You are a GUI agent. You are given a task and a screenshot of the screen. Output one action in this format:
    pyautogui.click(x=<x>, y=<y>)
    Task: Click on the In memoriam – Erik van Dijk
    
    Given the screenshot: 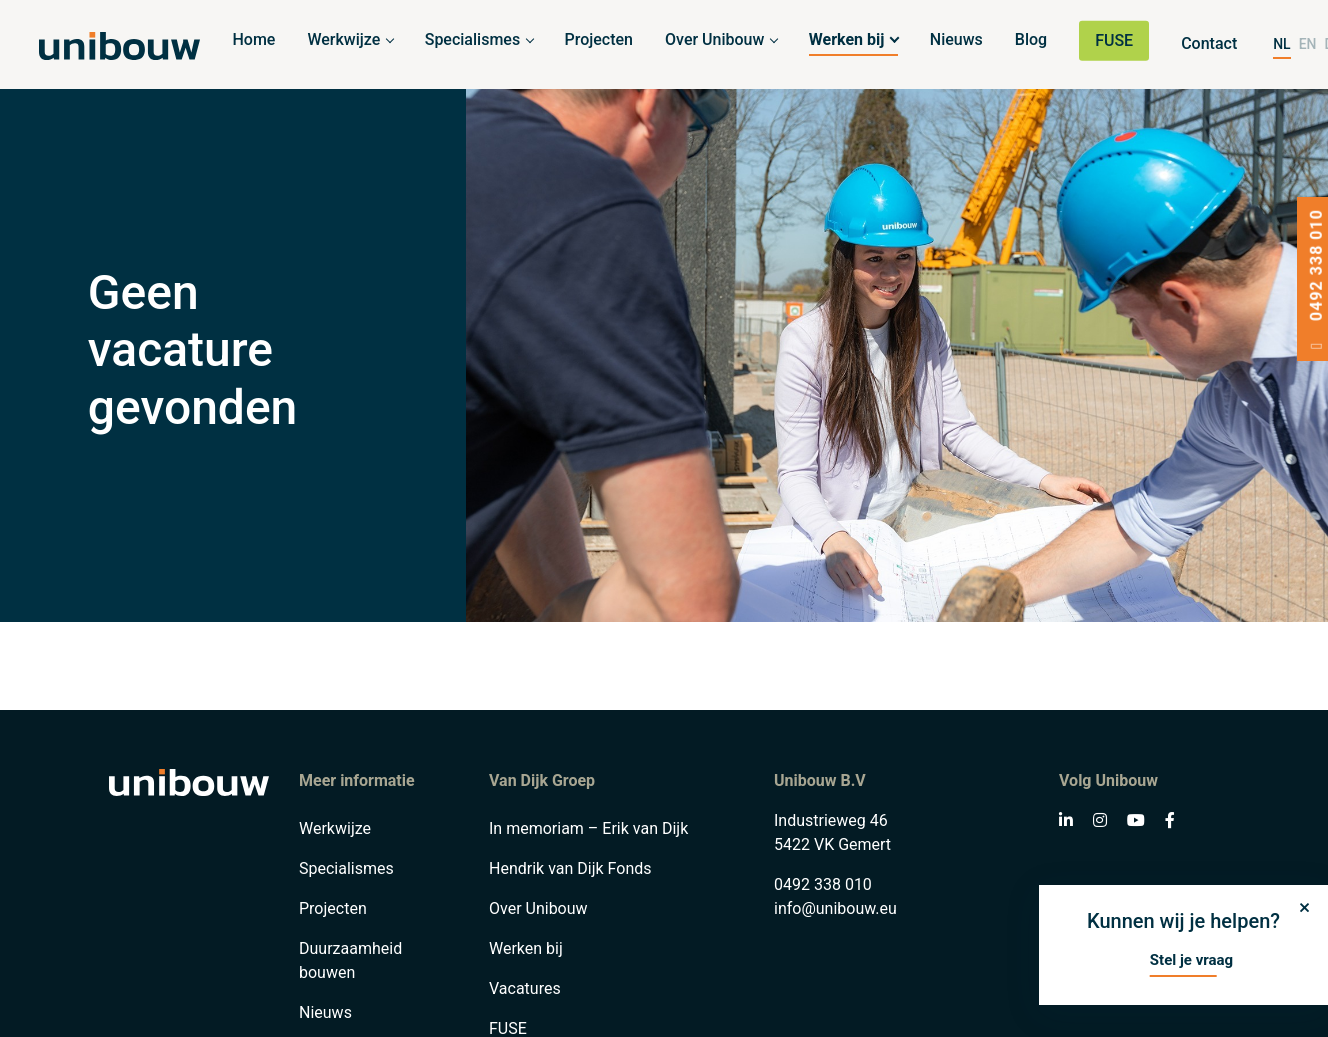 What is the action you would take?
    pyautogui.click(x=588, y=828)
    